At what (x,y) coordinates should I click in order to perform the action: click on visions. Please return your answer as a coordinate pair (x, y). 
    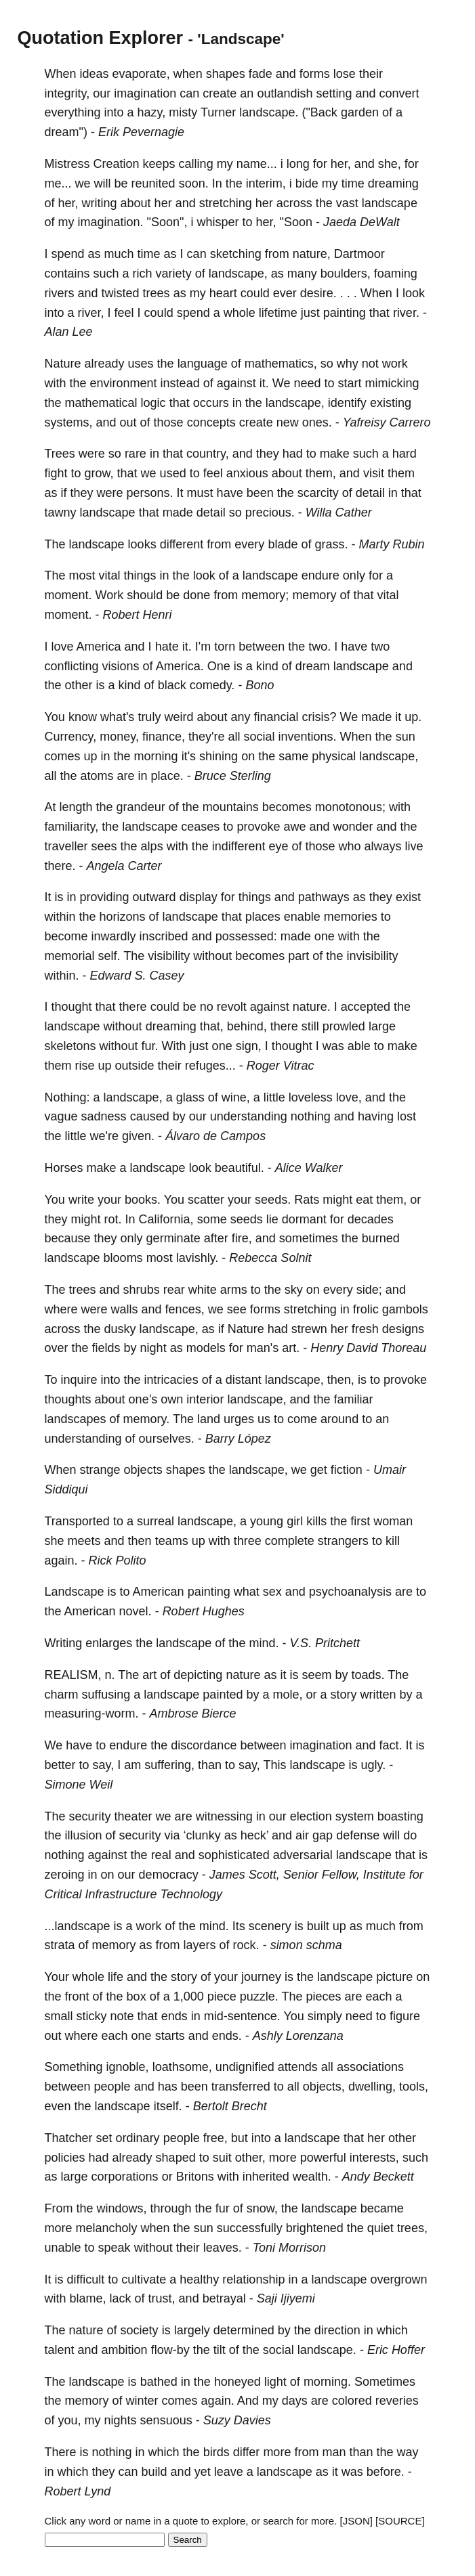
    Looking at the image, I should click on (121, 666).